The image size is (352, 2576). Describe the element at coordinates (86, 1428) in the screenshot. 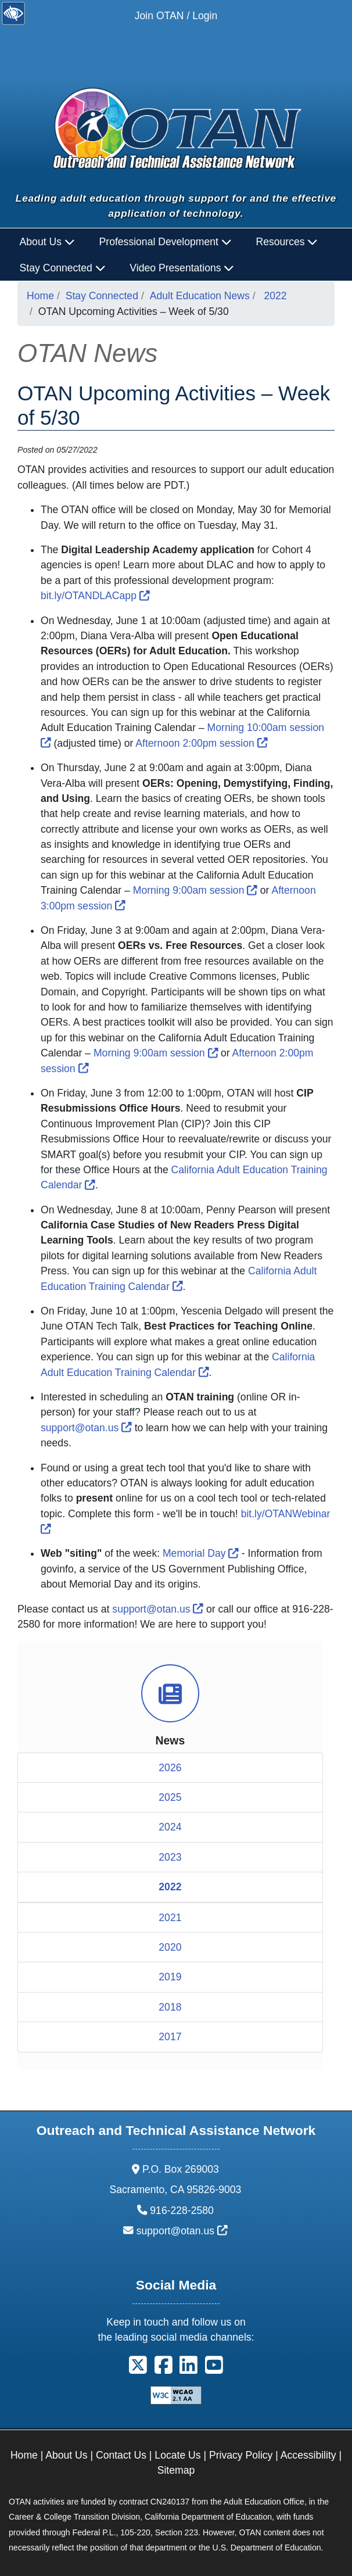

I see `support@otan.us` at that location.